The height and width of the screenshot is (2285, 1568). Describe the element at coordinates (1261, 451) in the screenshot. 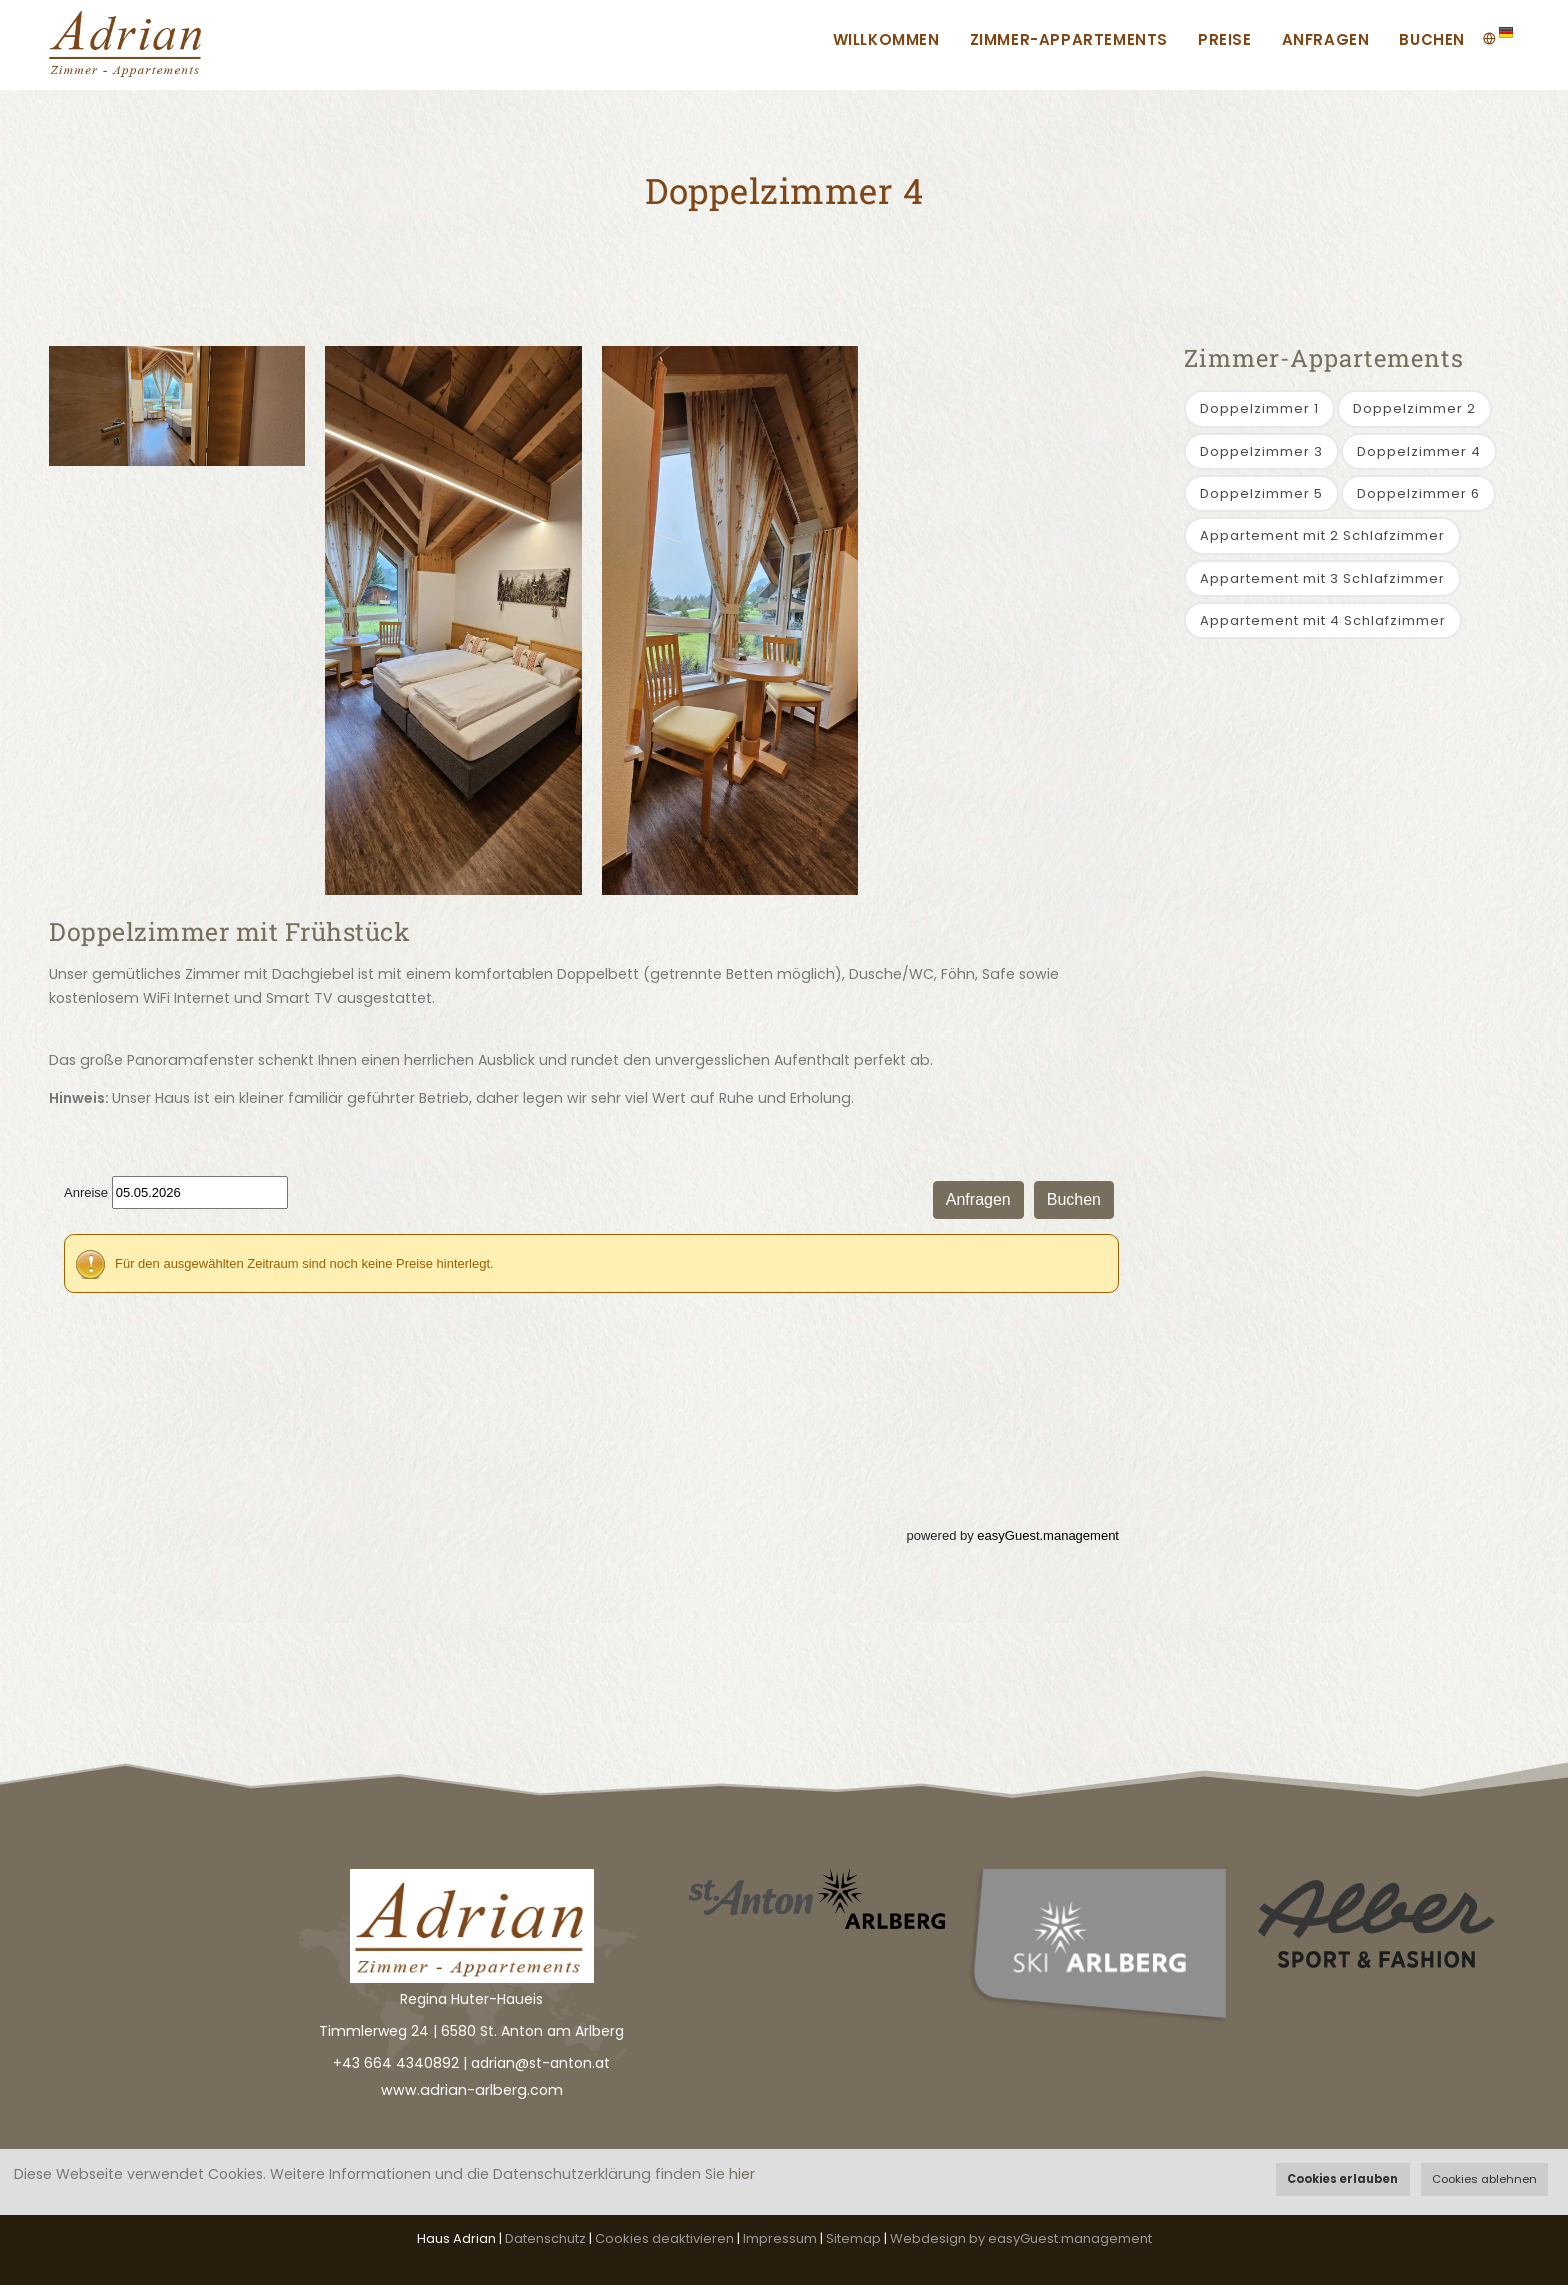

I see `Doppelzimmer 3` at that location.